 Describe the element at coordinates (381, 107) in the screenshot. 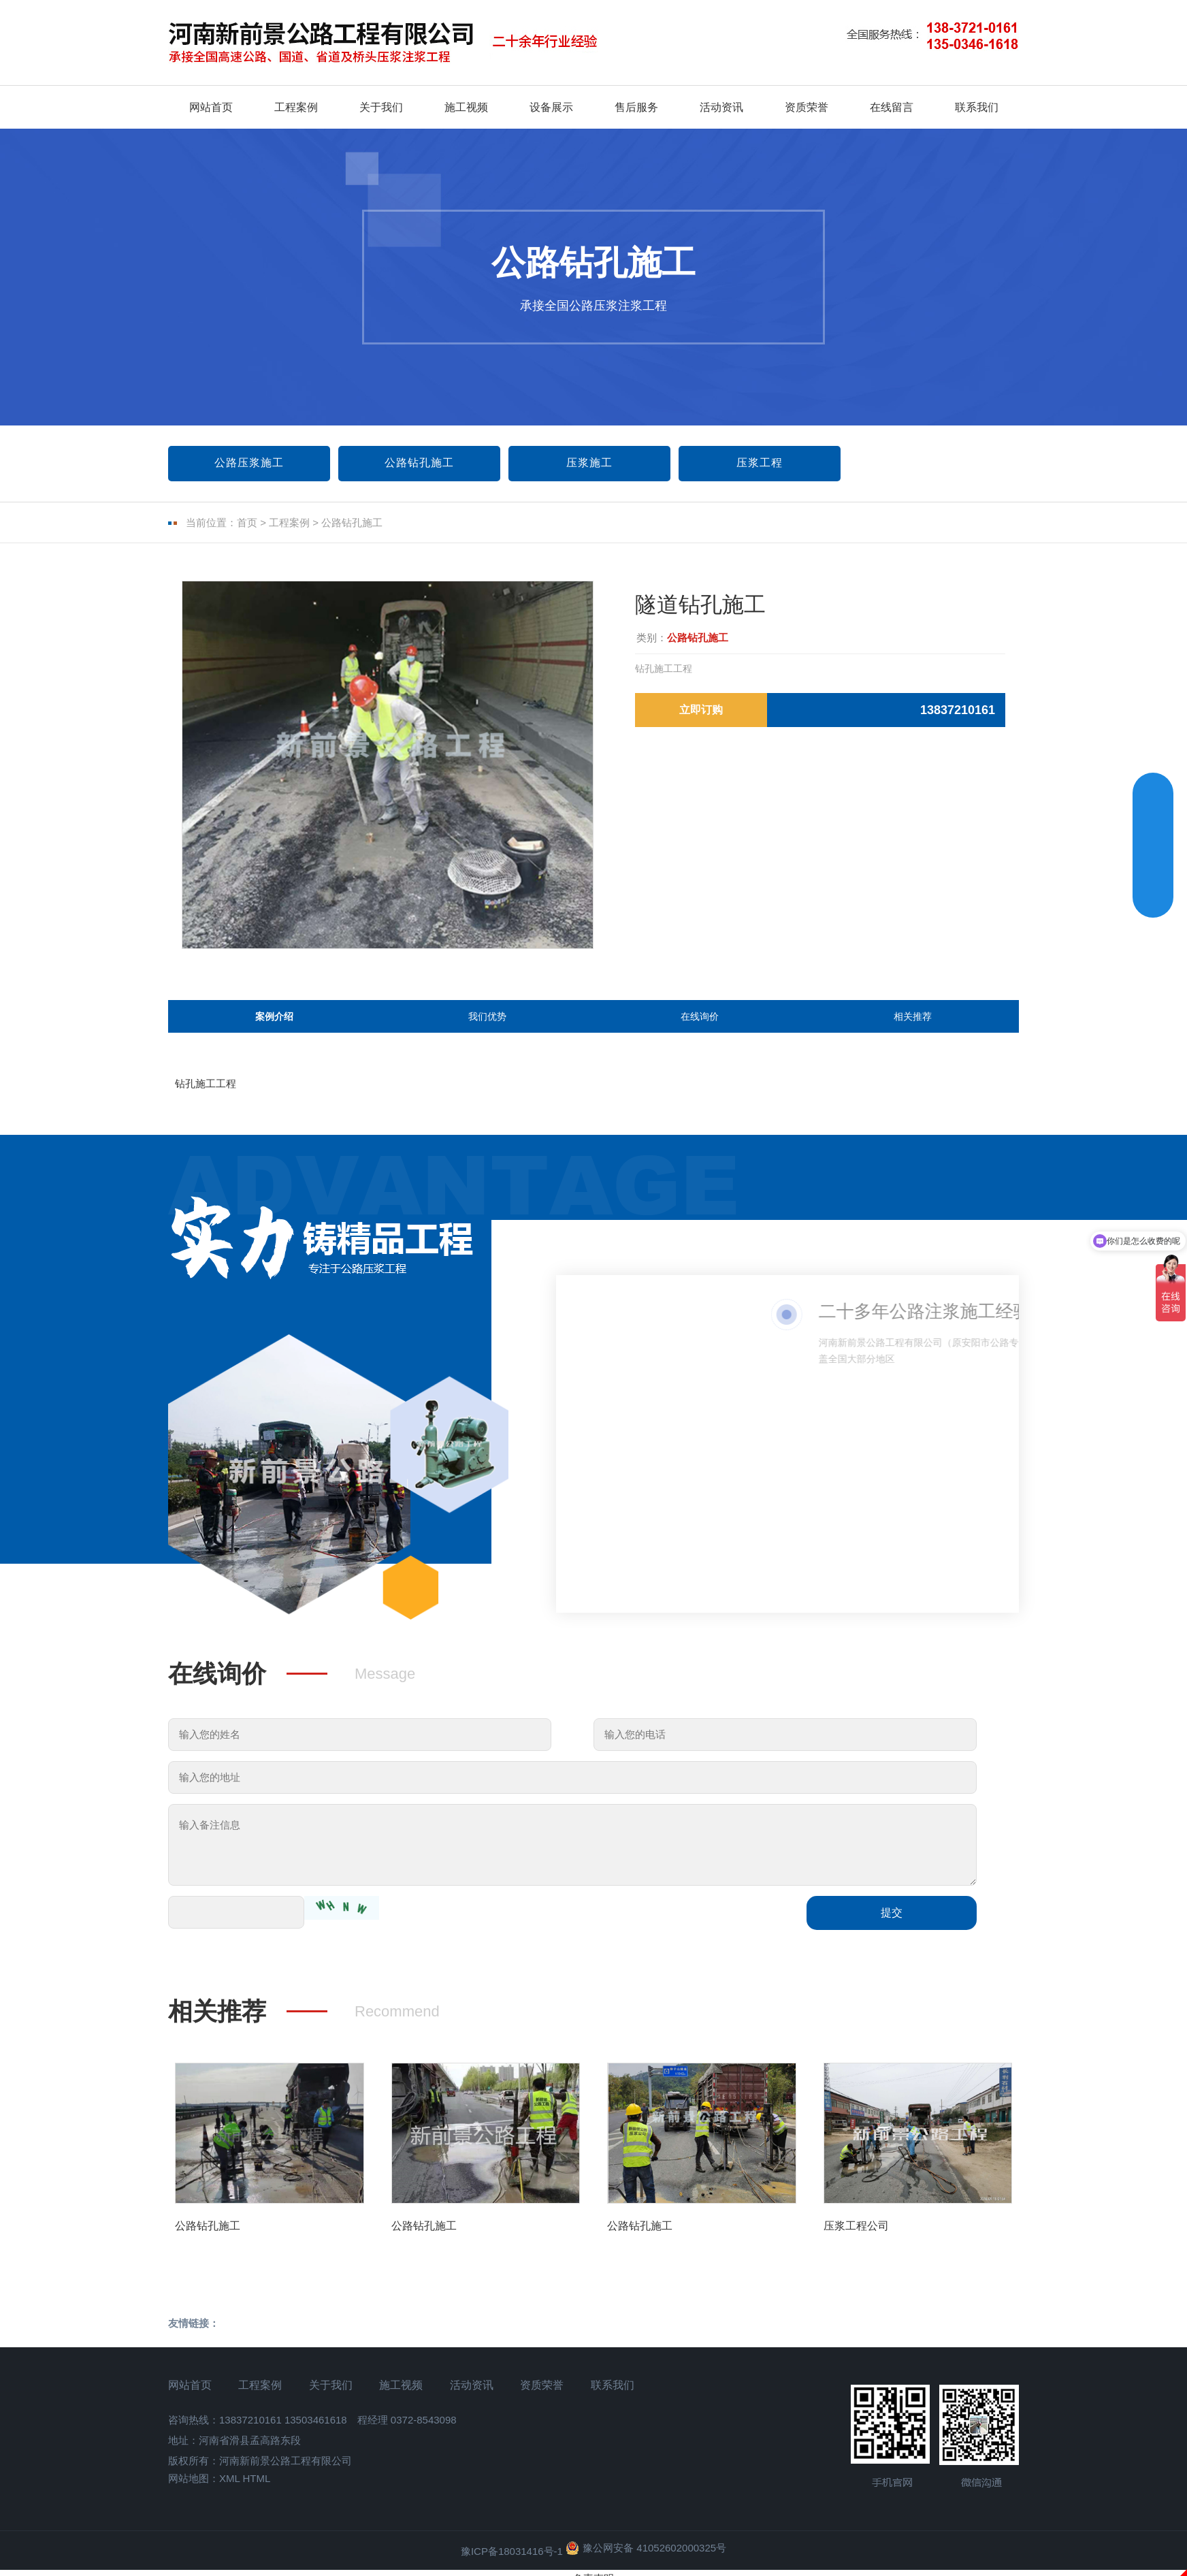

I see `关于我们` at that location.